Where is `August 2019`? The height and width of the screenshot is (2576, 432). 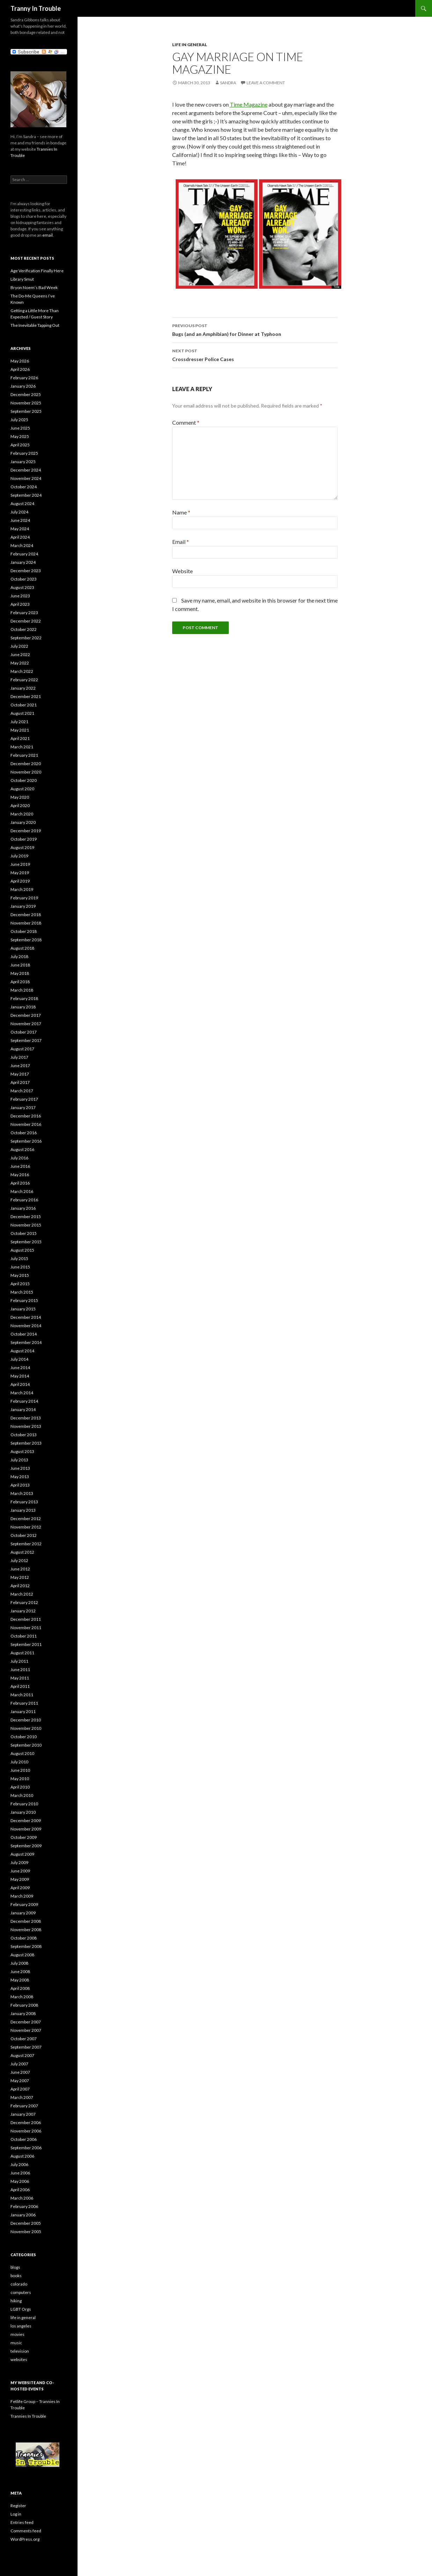 August 2019 is located at coordinates (22, 847).